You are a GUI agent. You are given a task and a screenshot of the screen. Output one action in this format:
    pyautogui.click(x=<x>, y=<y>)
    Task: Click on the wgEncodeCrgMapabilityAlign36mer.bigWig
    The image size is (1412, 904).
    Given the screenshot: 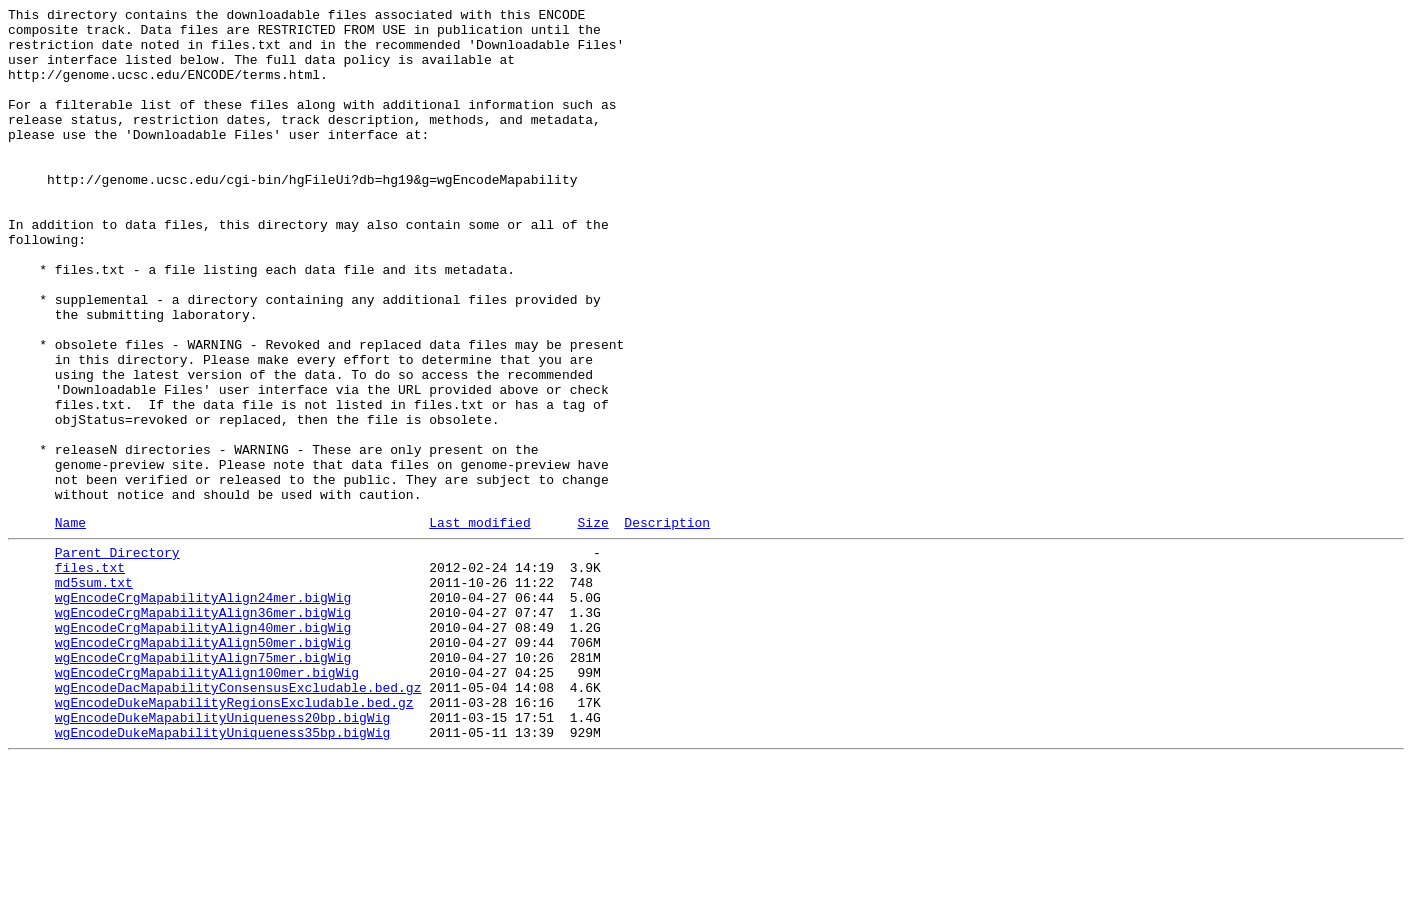 What is the action you would take?
    pyautogui.click(x=203, y=729)
    